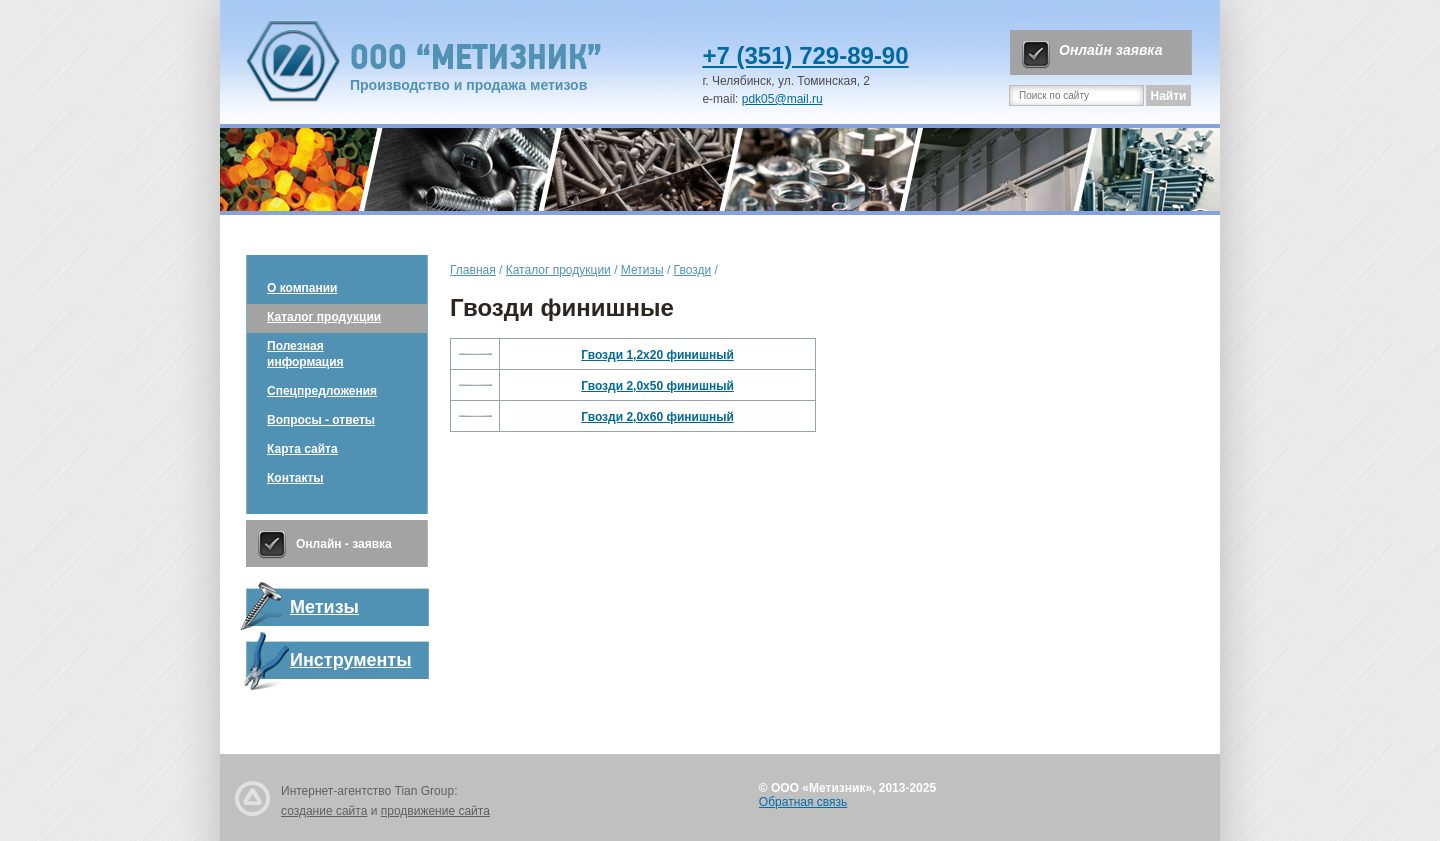 The image size is (1440, 841). I want to click on Гвозди 2,0х60 финишный, so click(657, 417).